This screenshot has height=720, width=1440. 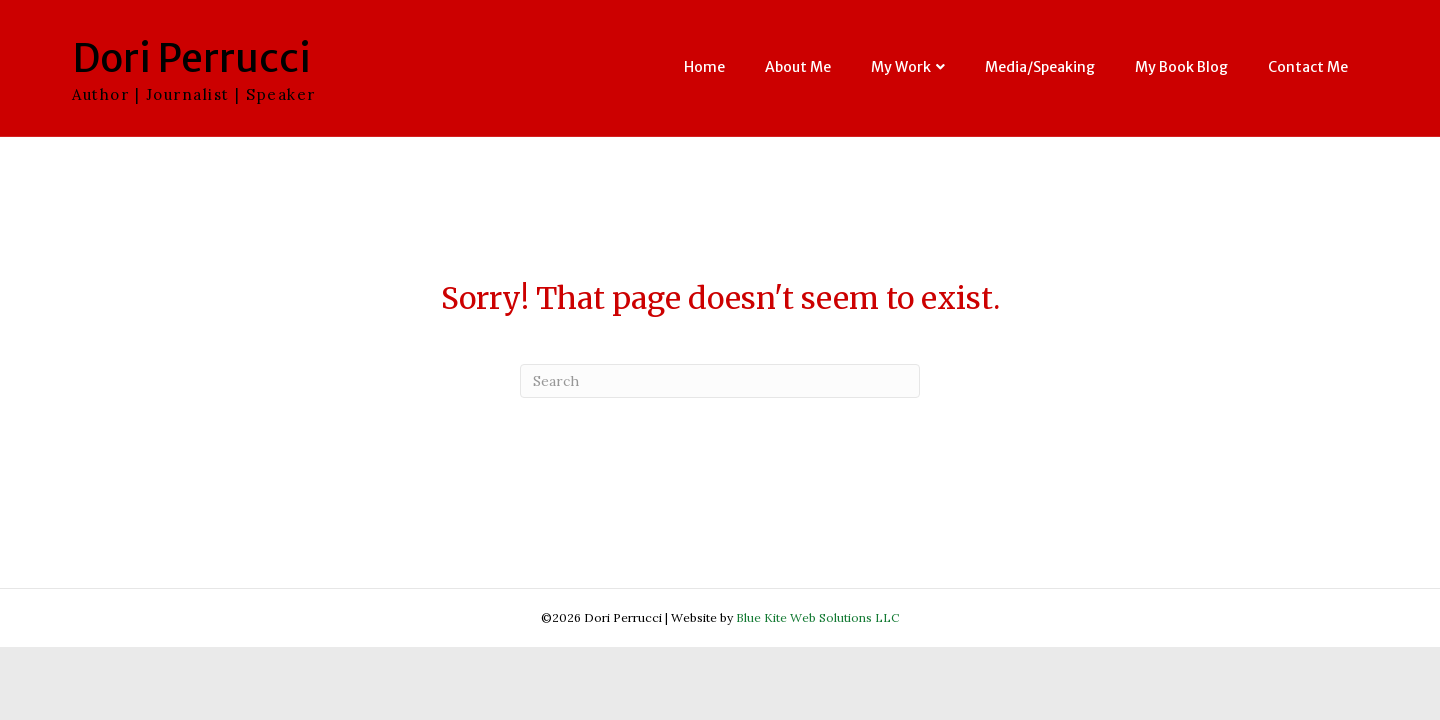 What do you see at coordinates (720, 381) in the screenshot?
I see `[Search]` at bounding box center [720, 381].